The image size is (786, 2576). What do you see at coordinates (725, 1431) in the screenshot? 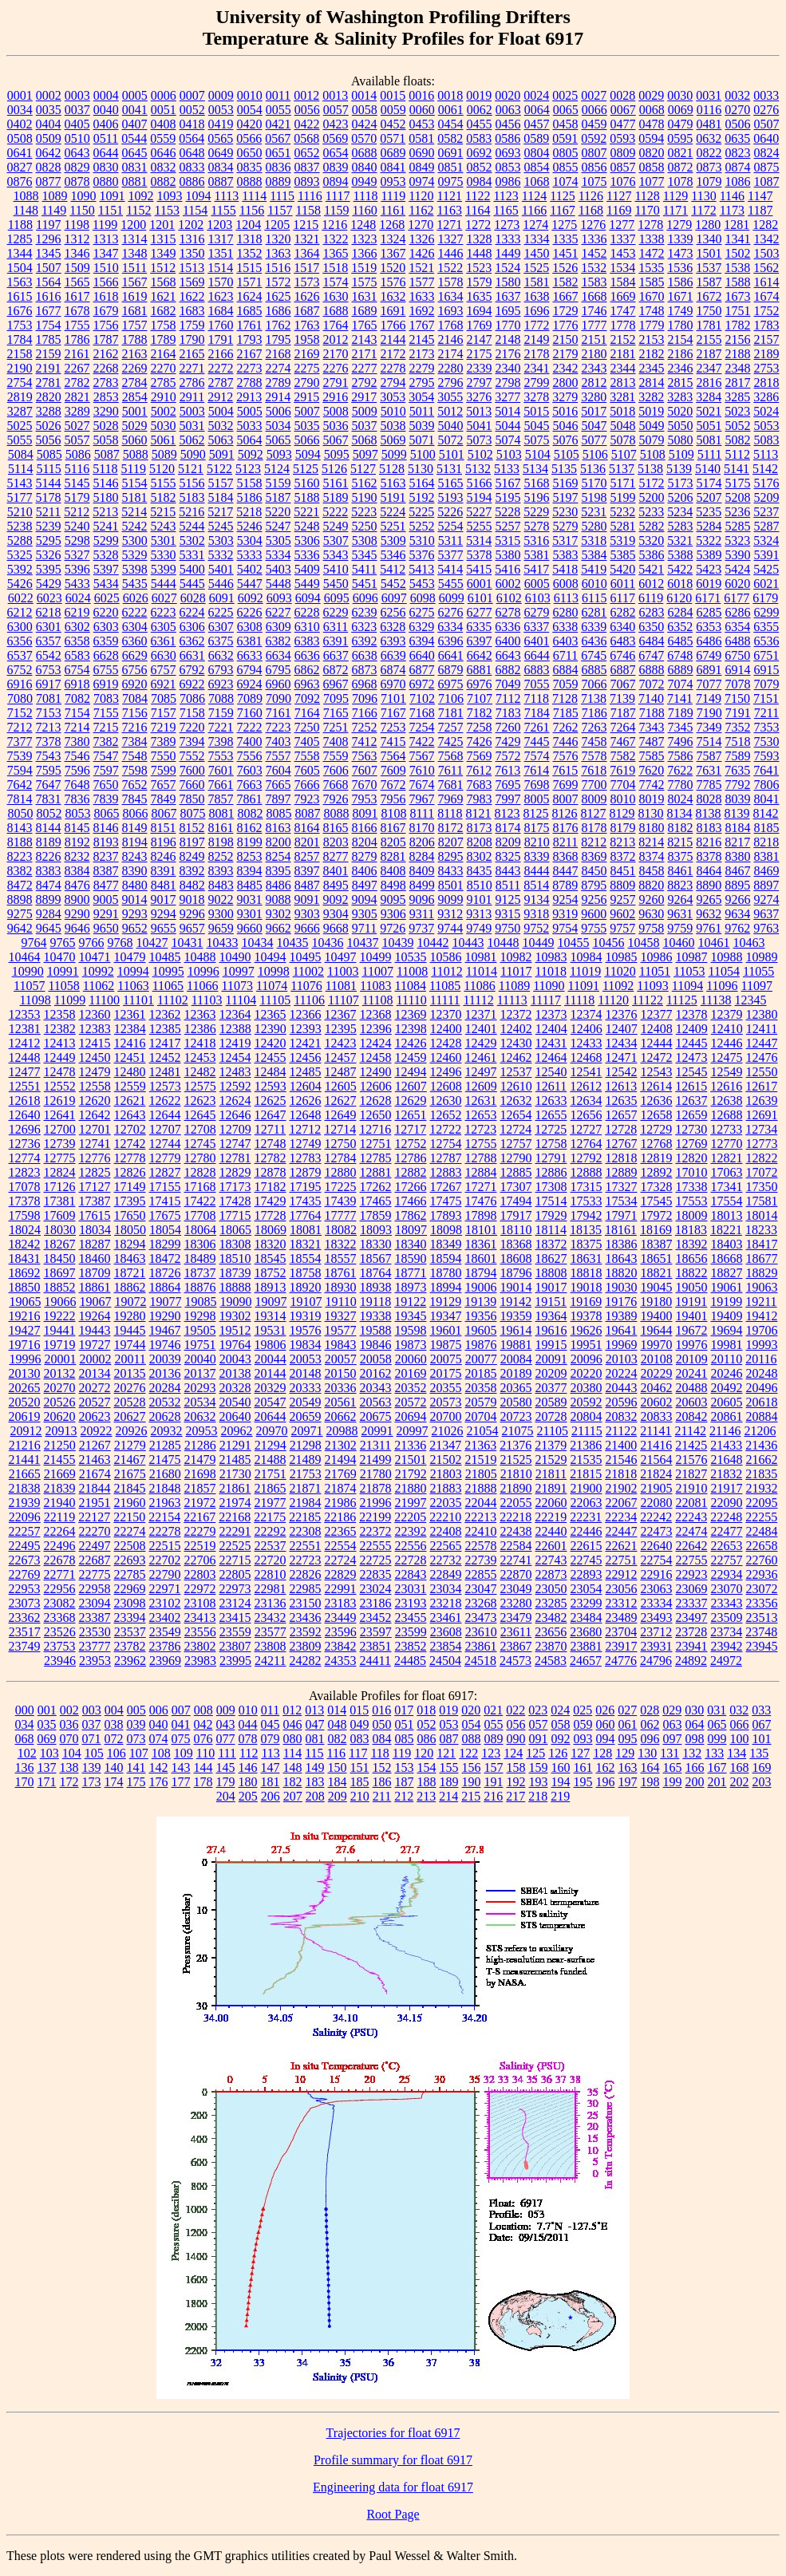
I see `21146` at bounding box center [725, 1431].